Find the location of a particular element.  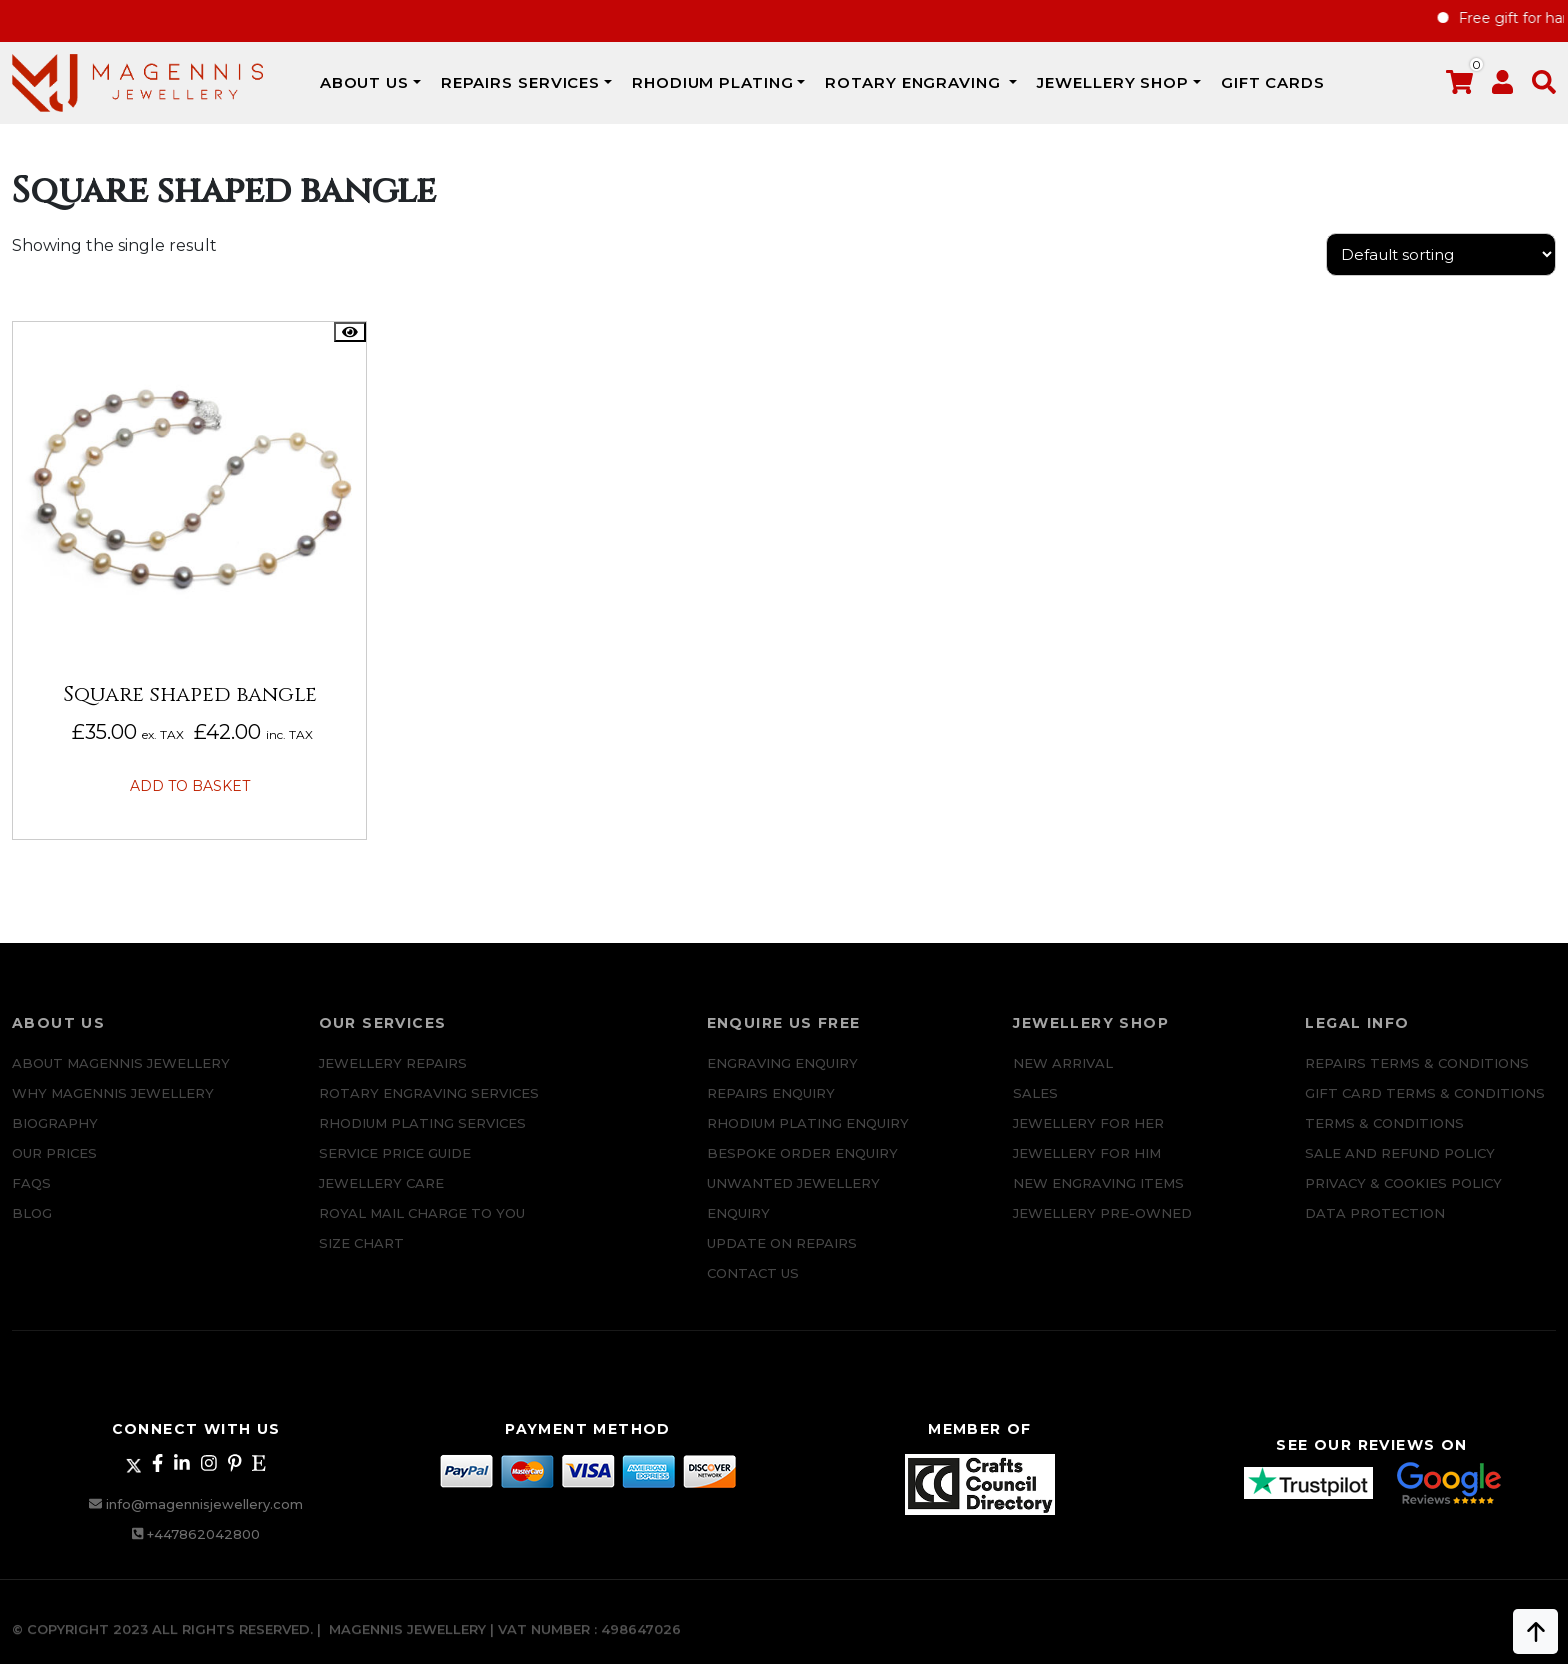

+447862042800 is located at coordinates (203, 1534).